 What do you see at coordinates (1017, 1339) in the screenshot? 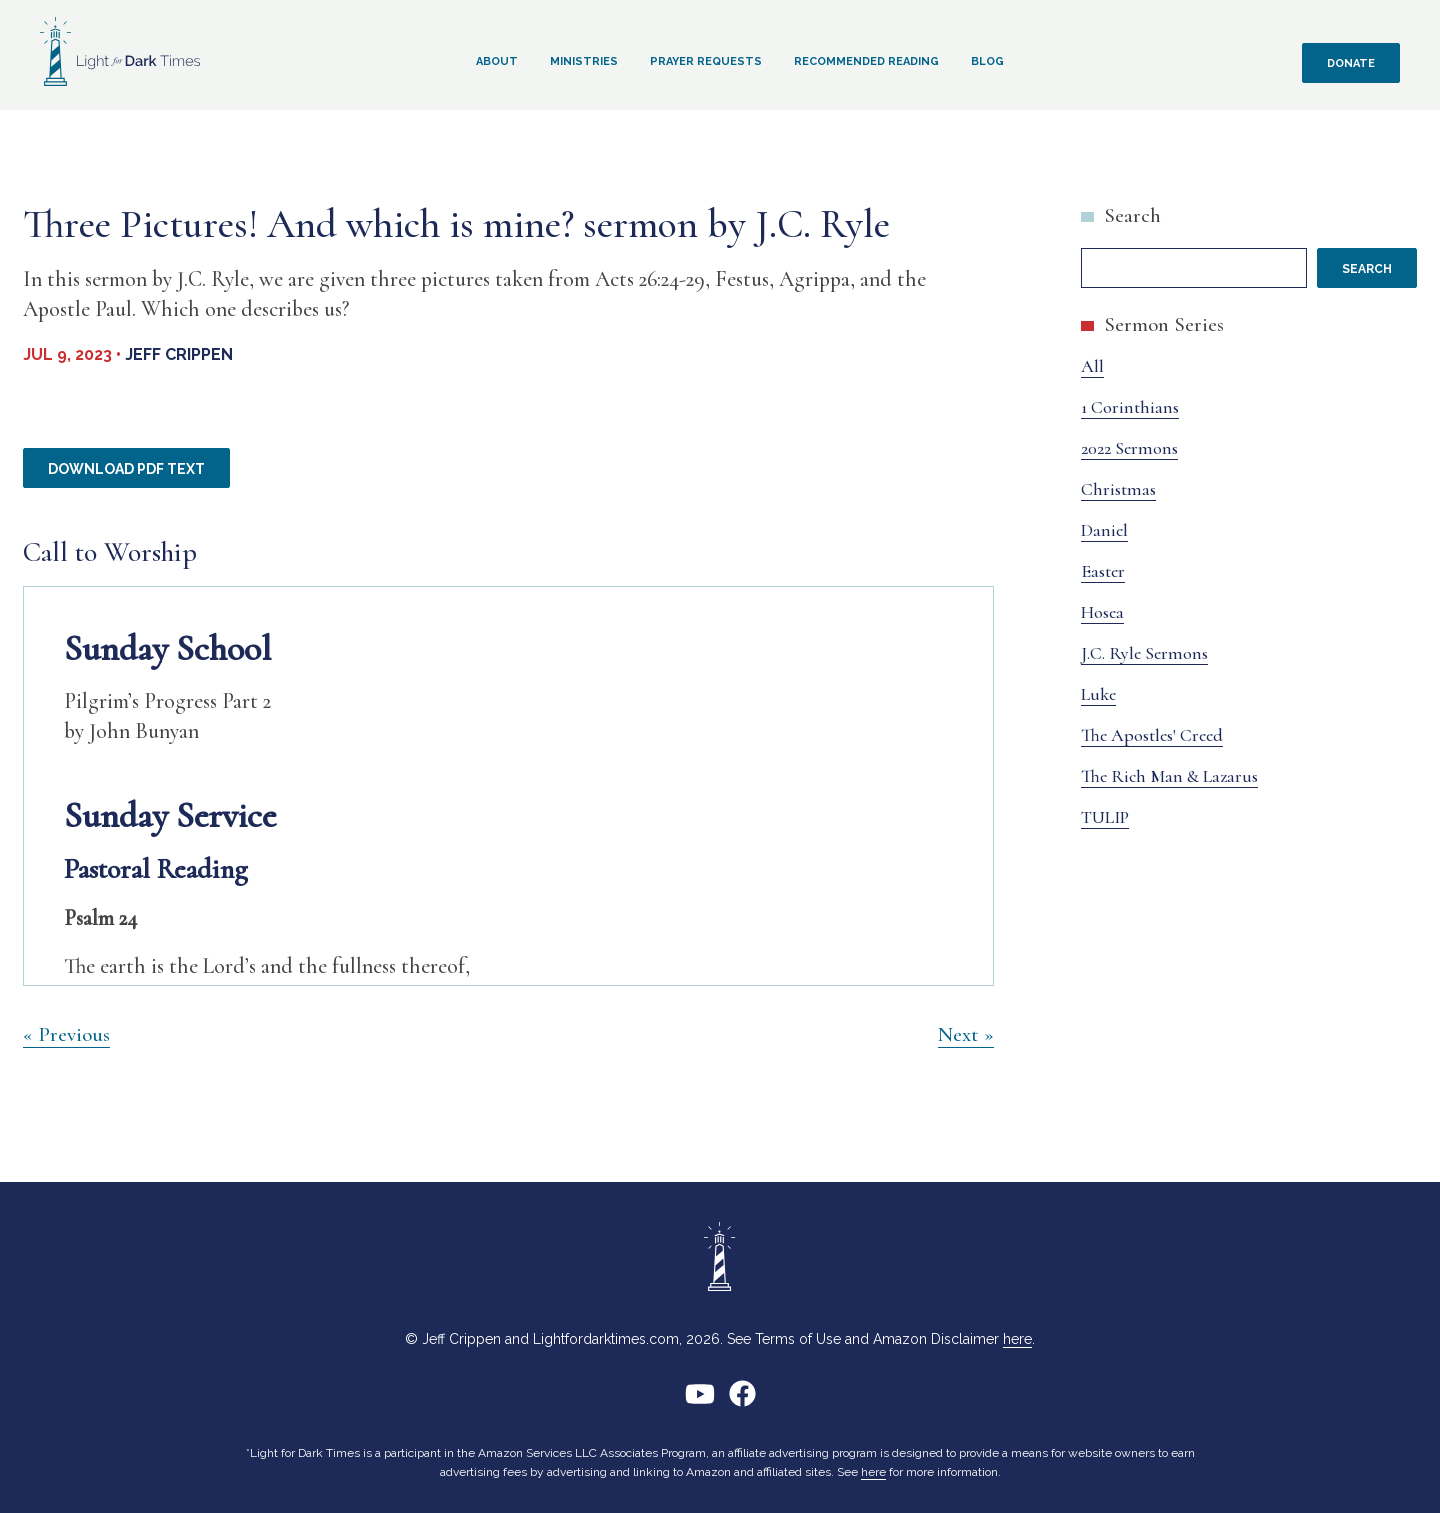
I see `here` at bounding box center [1017, 1339].